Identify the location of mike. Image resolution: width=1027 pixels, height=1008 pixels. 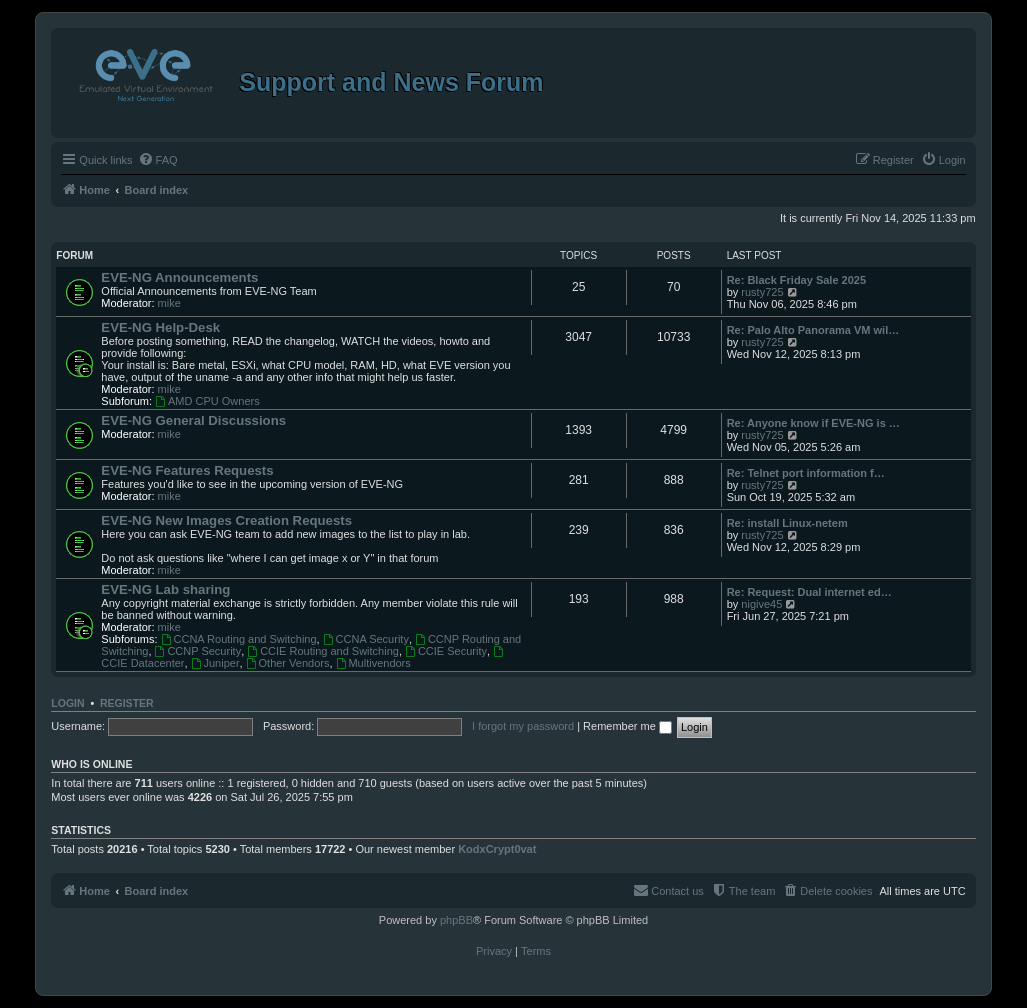
(169, 303).